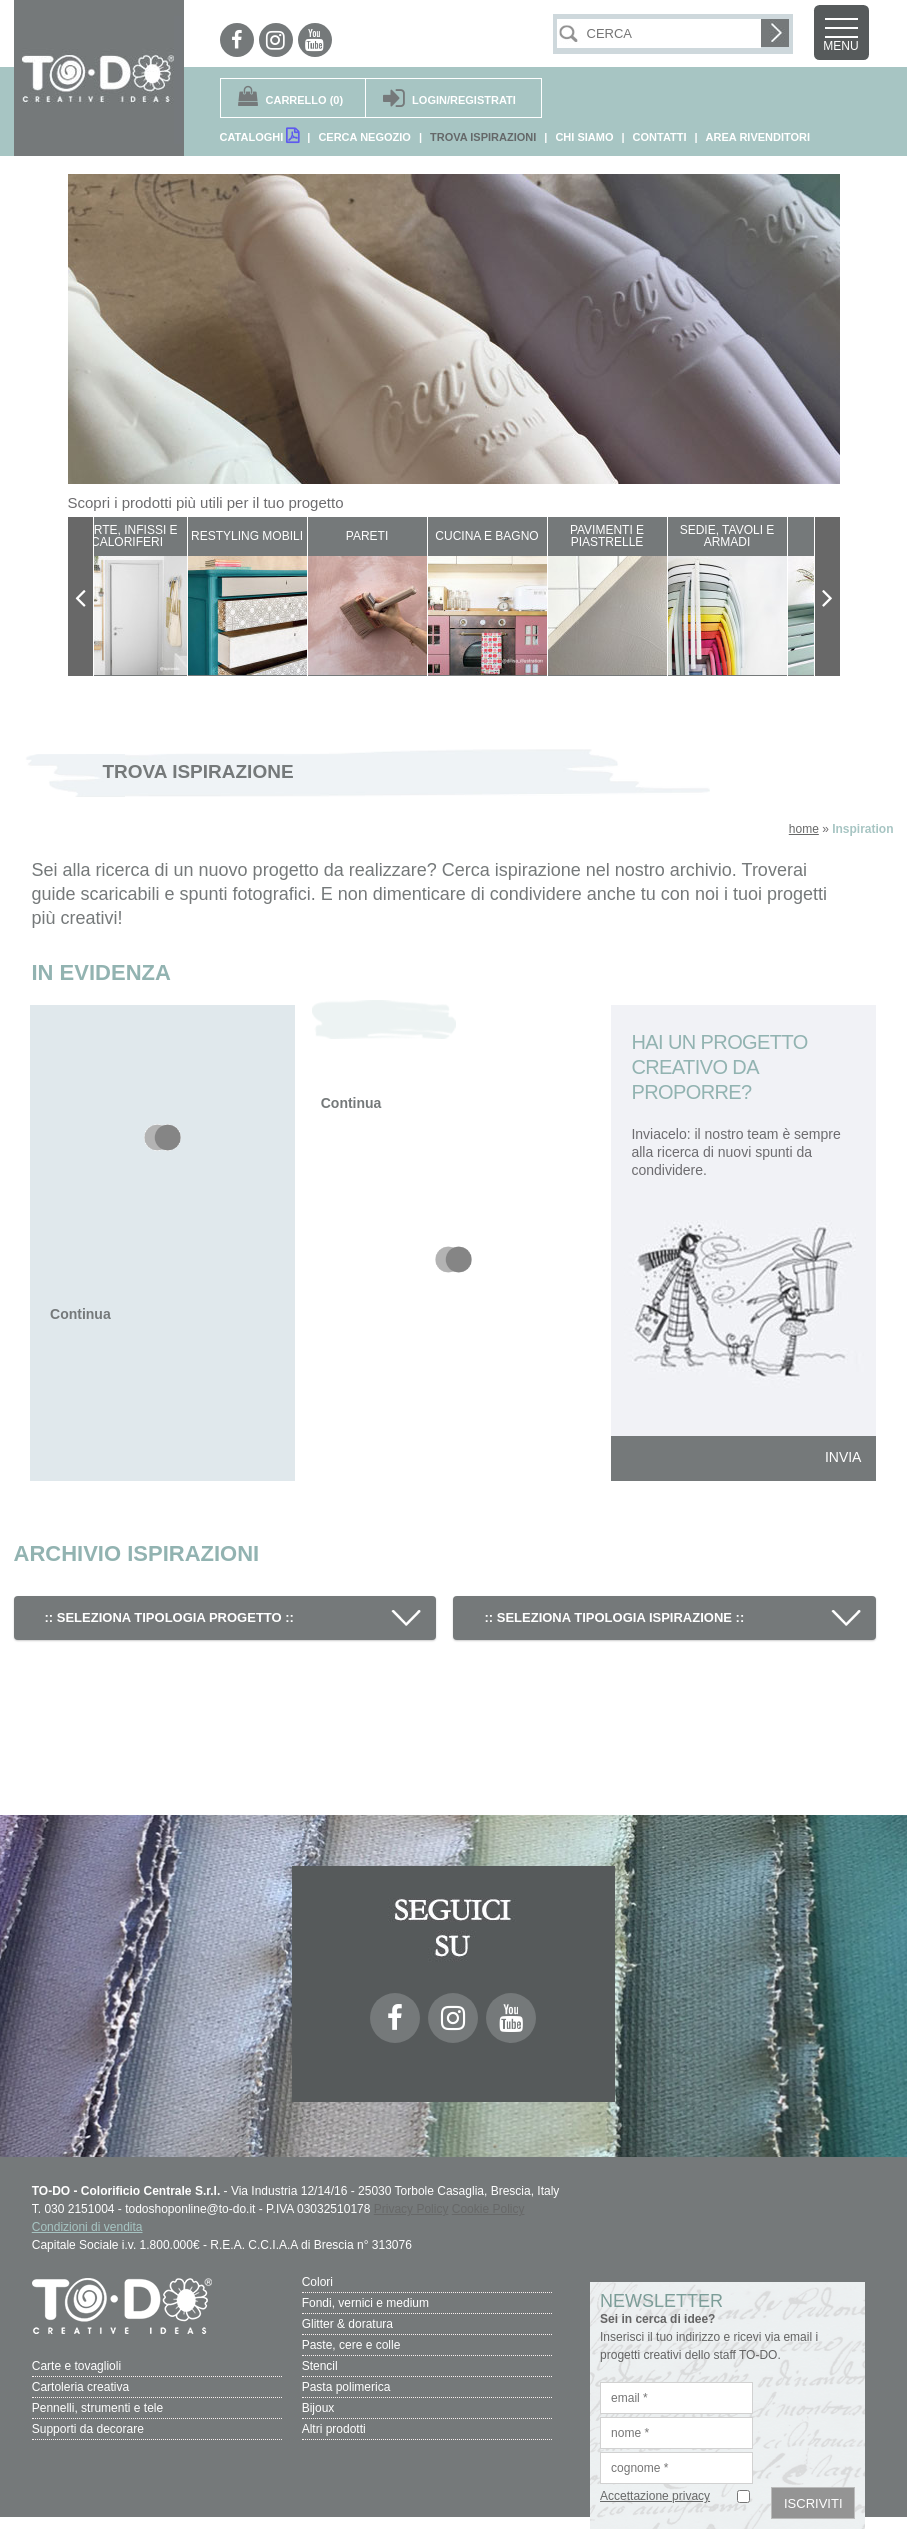 The width and height of the screenshot is (907, 2529). I want to click on Glitter & doratura, so click(347, 2324).